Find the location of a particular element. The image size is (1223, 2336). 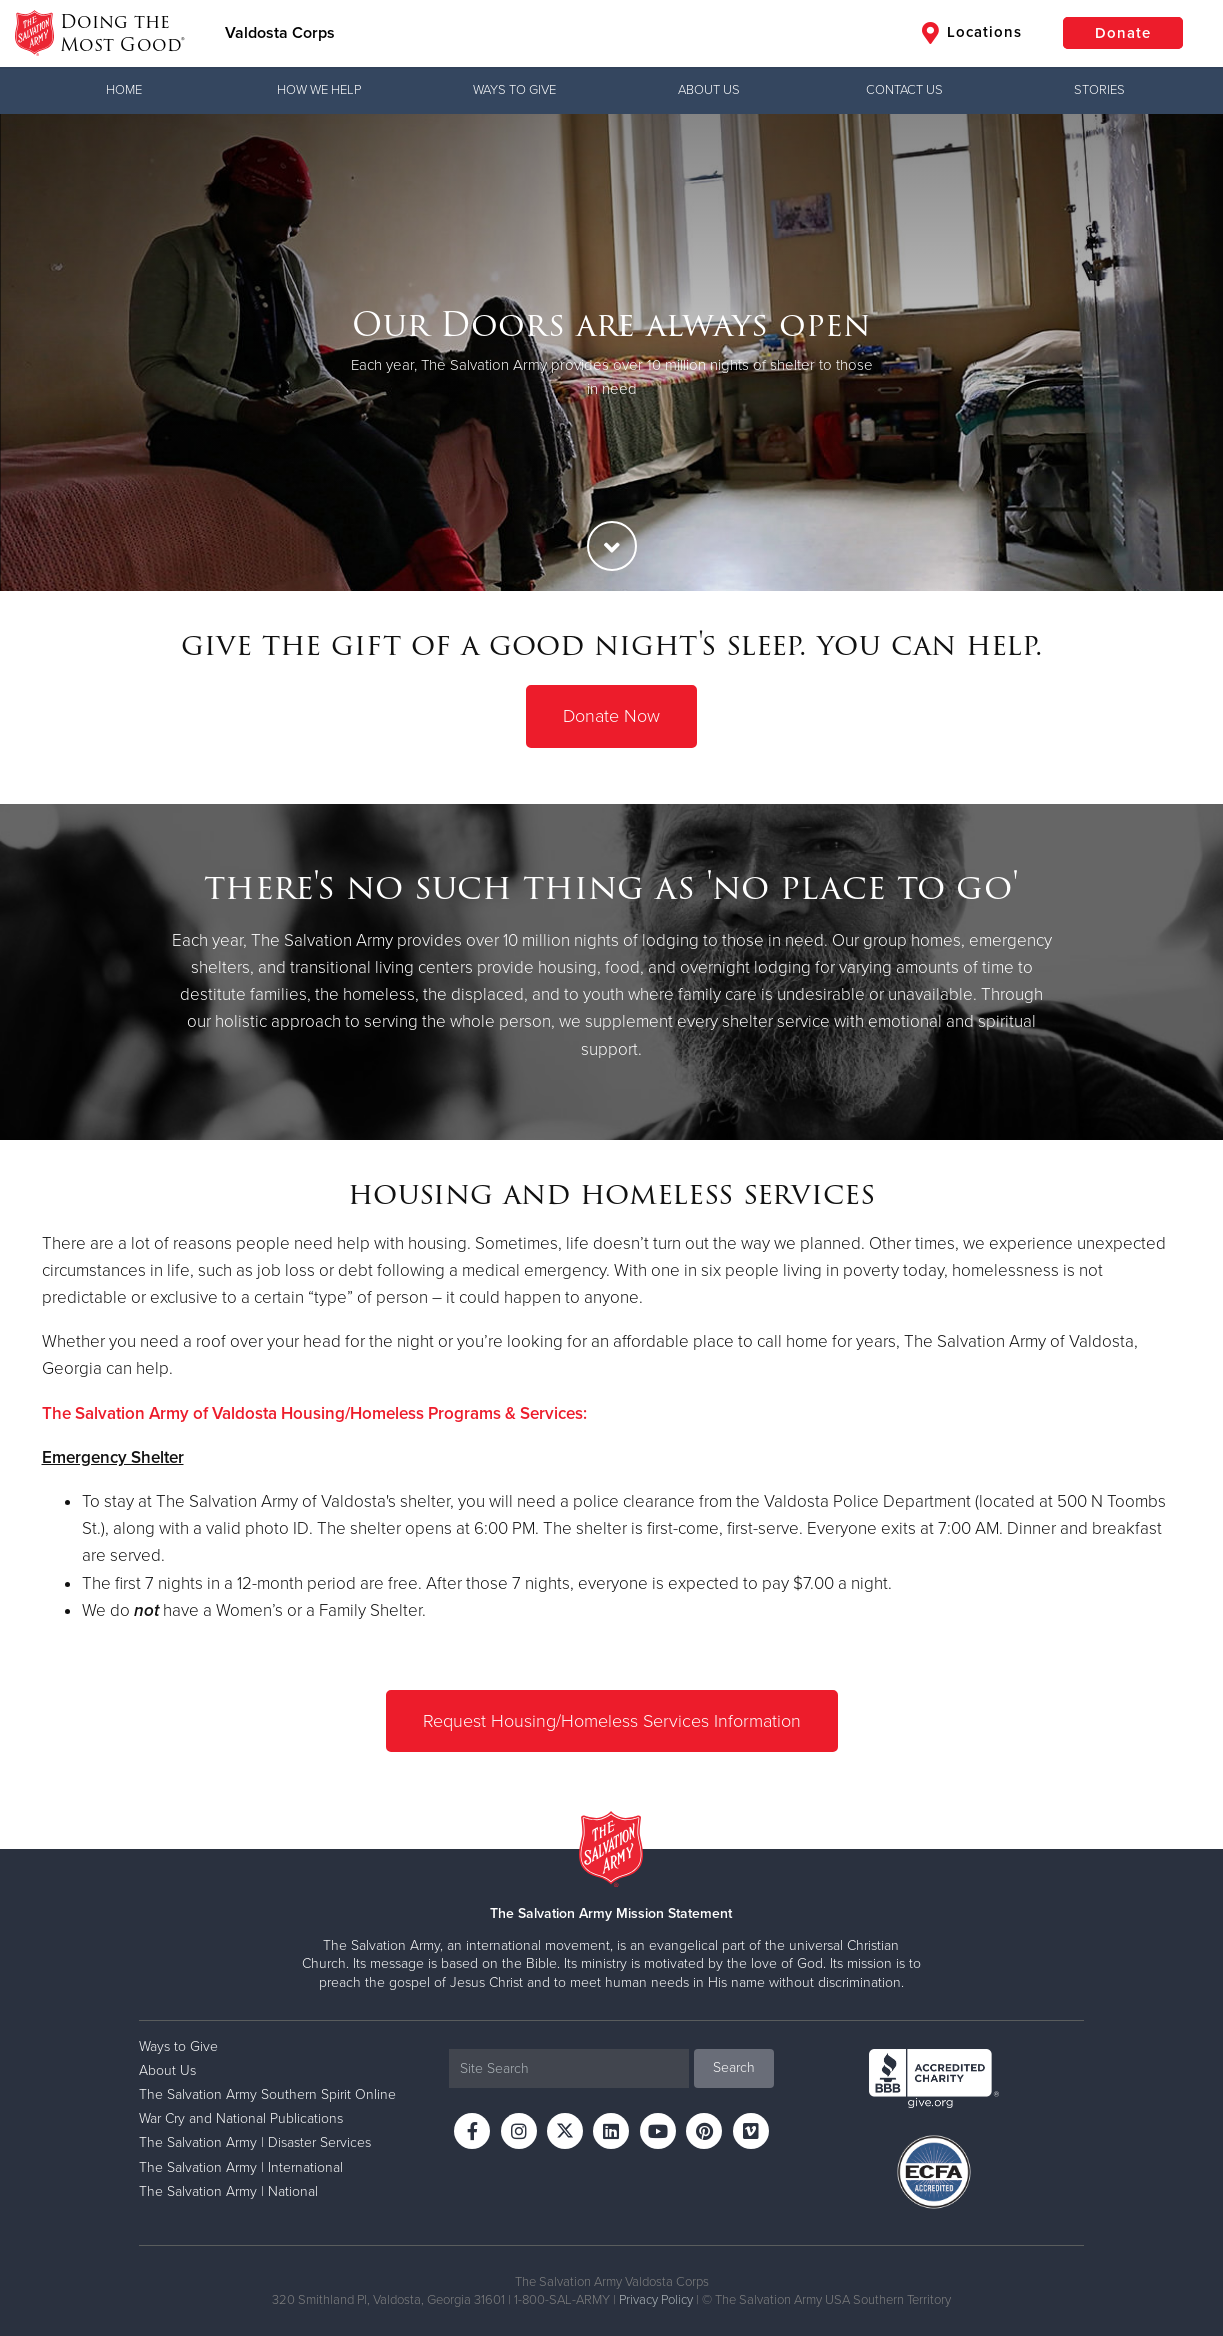

The Salvation Army | International is located at coordinates (241, 2167).